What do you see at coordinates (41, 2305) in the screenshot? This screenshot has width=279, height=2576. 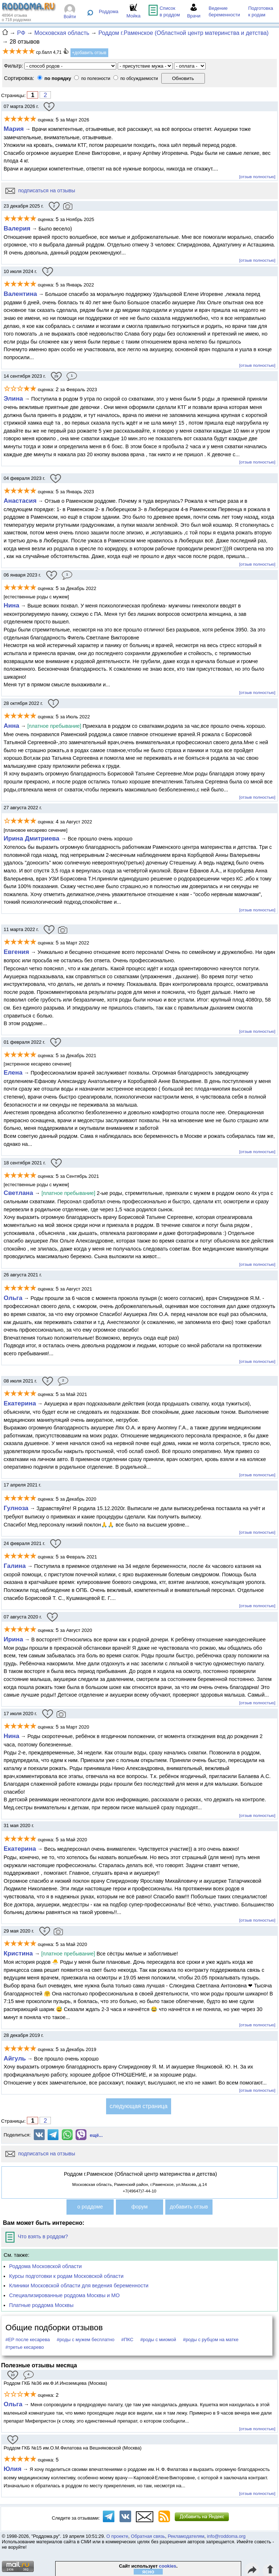 I see `Платные роддома Москвы` at bounding box center [41, 2305].